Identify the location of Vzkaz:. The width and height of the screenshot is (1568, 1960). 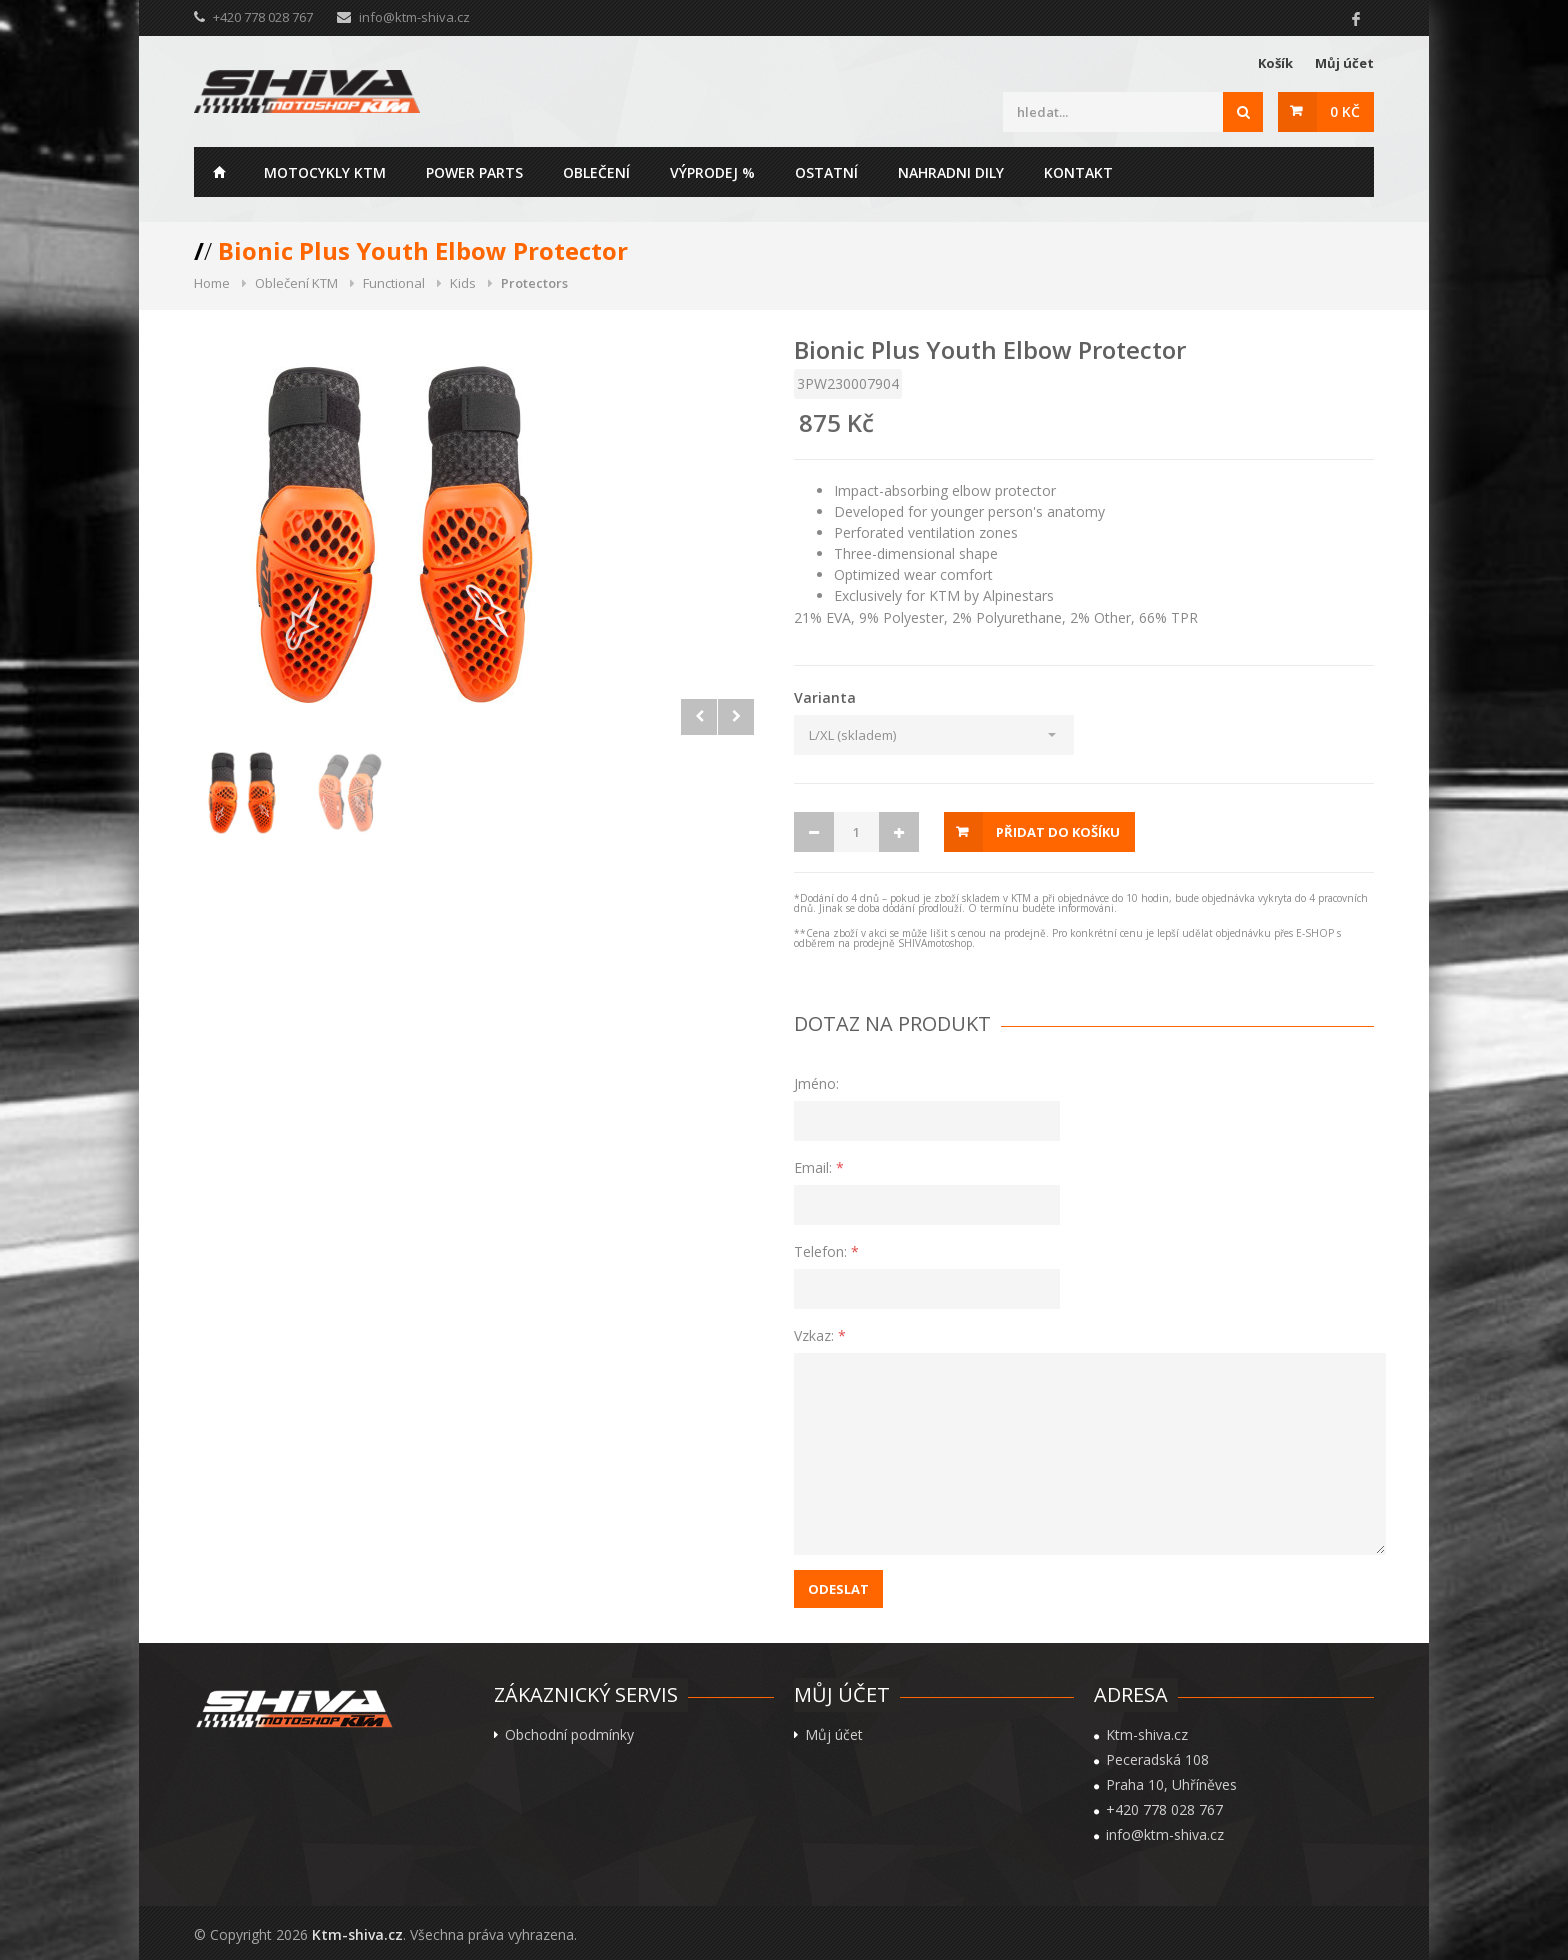
(820, 1335).